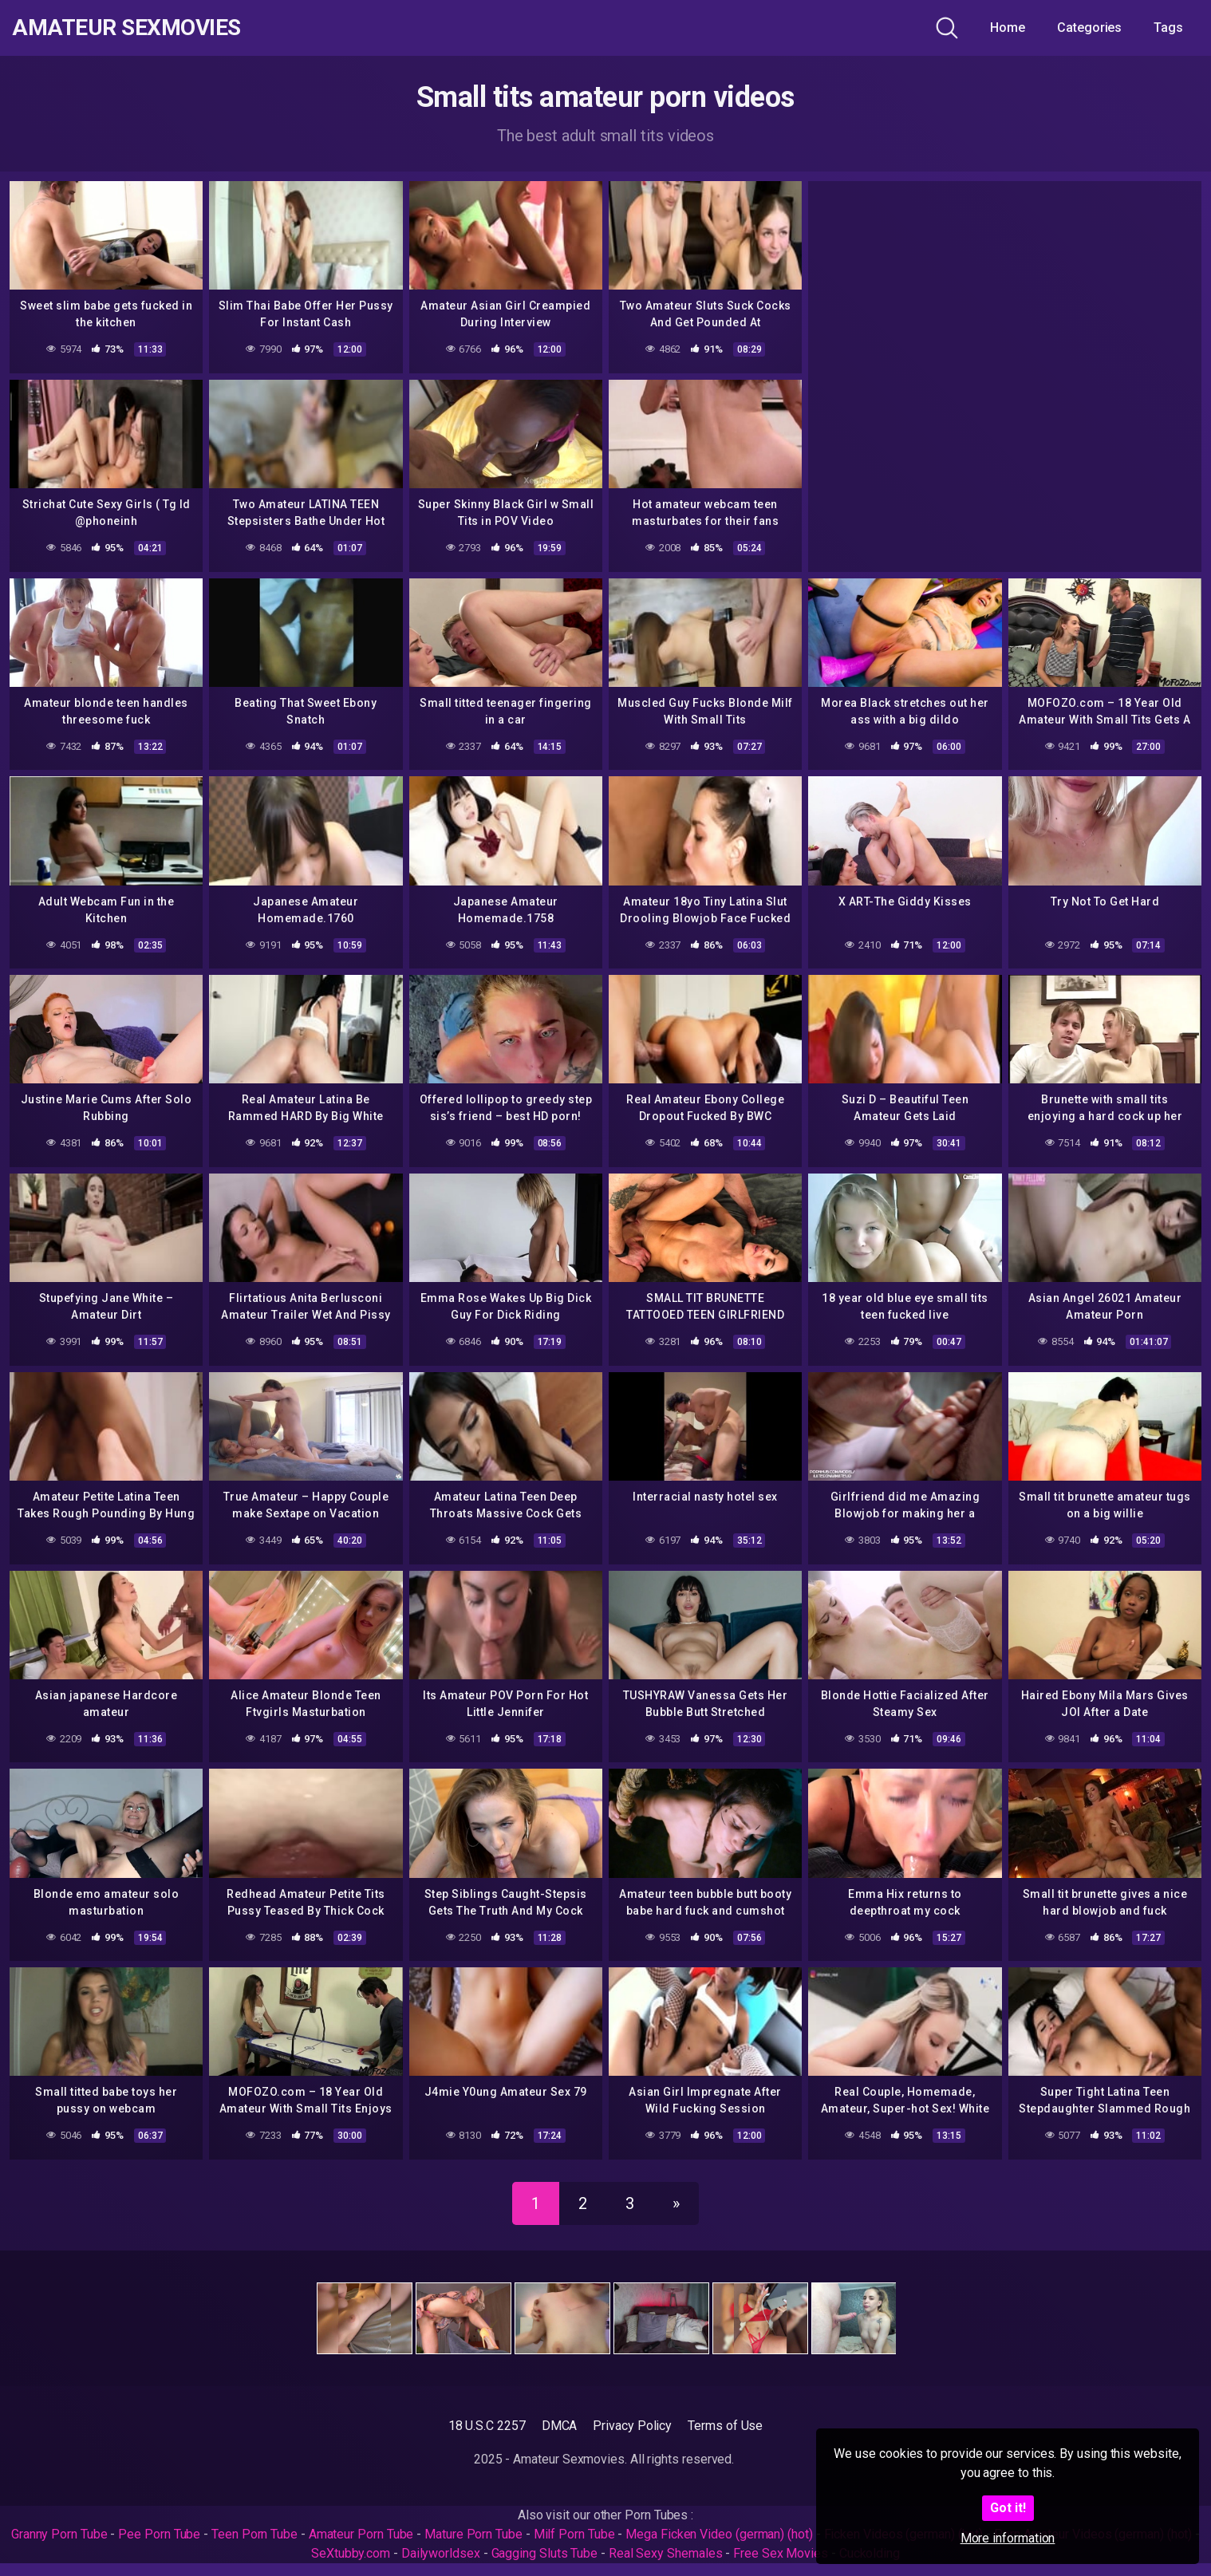 This screenshot has height=2576, width=1211. I want to click on Tags, so click(1168, 27).